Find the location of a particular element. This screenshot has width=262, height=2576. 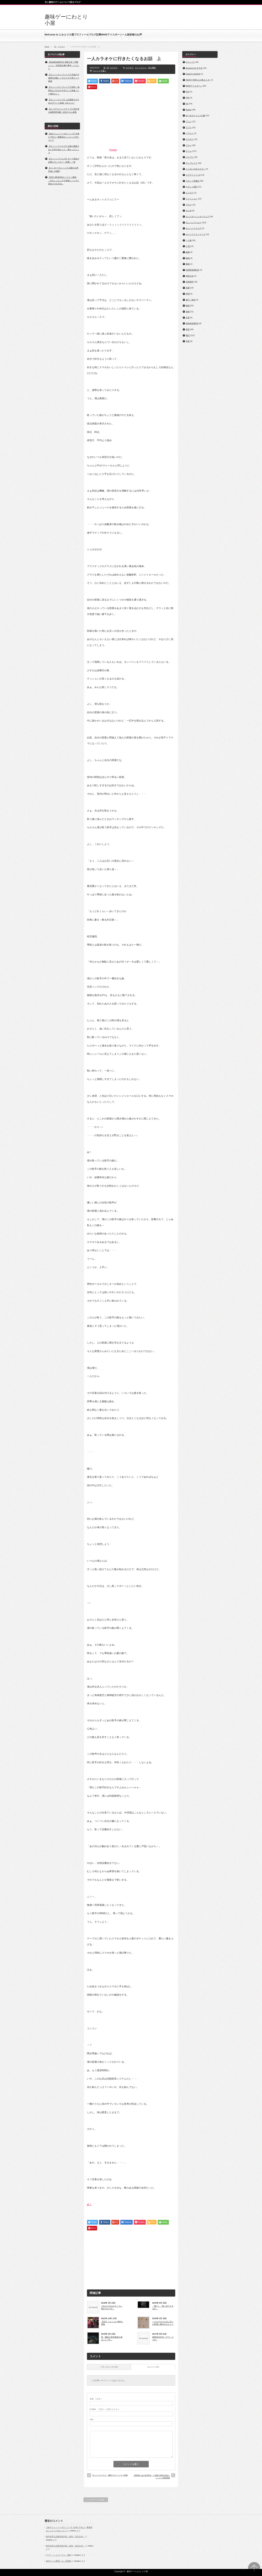

スロット雑記 is located at coordinates (191, 187).